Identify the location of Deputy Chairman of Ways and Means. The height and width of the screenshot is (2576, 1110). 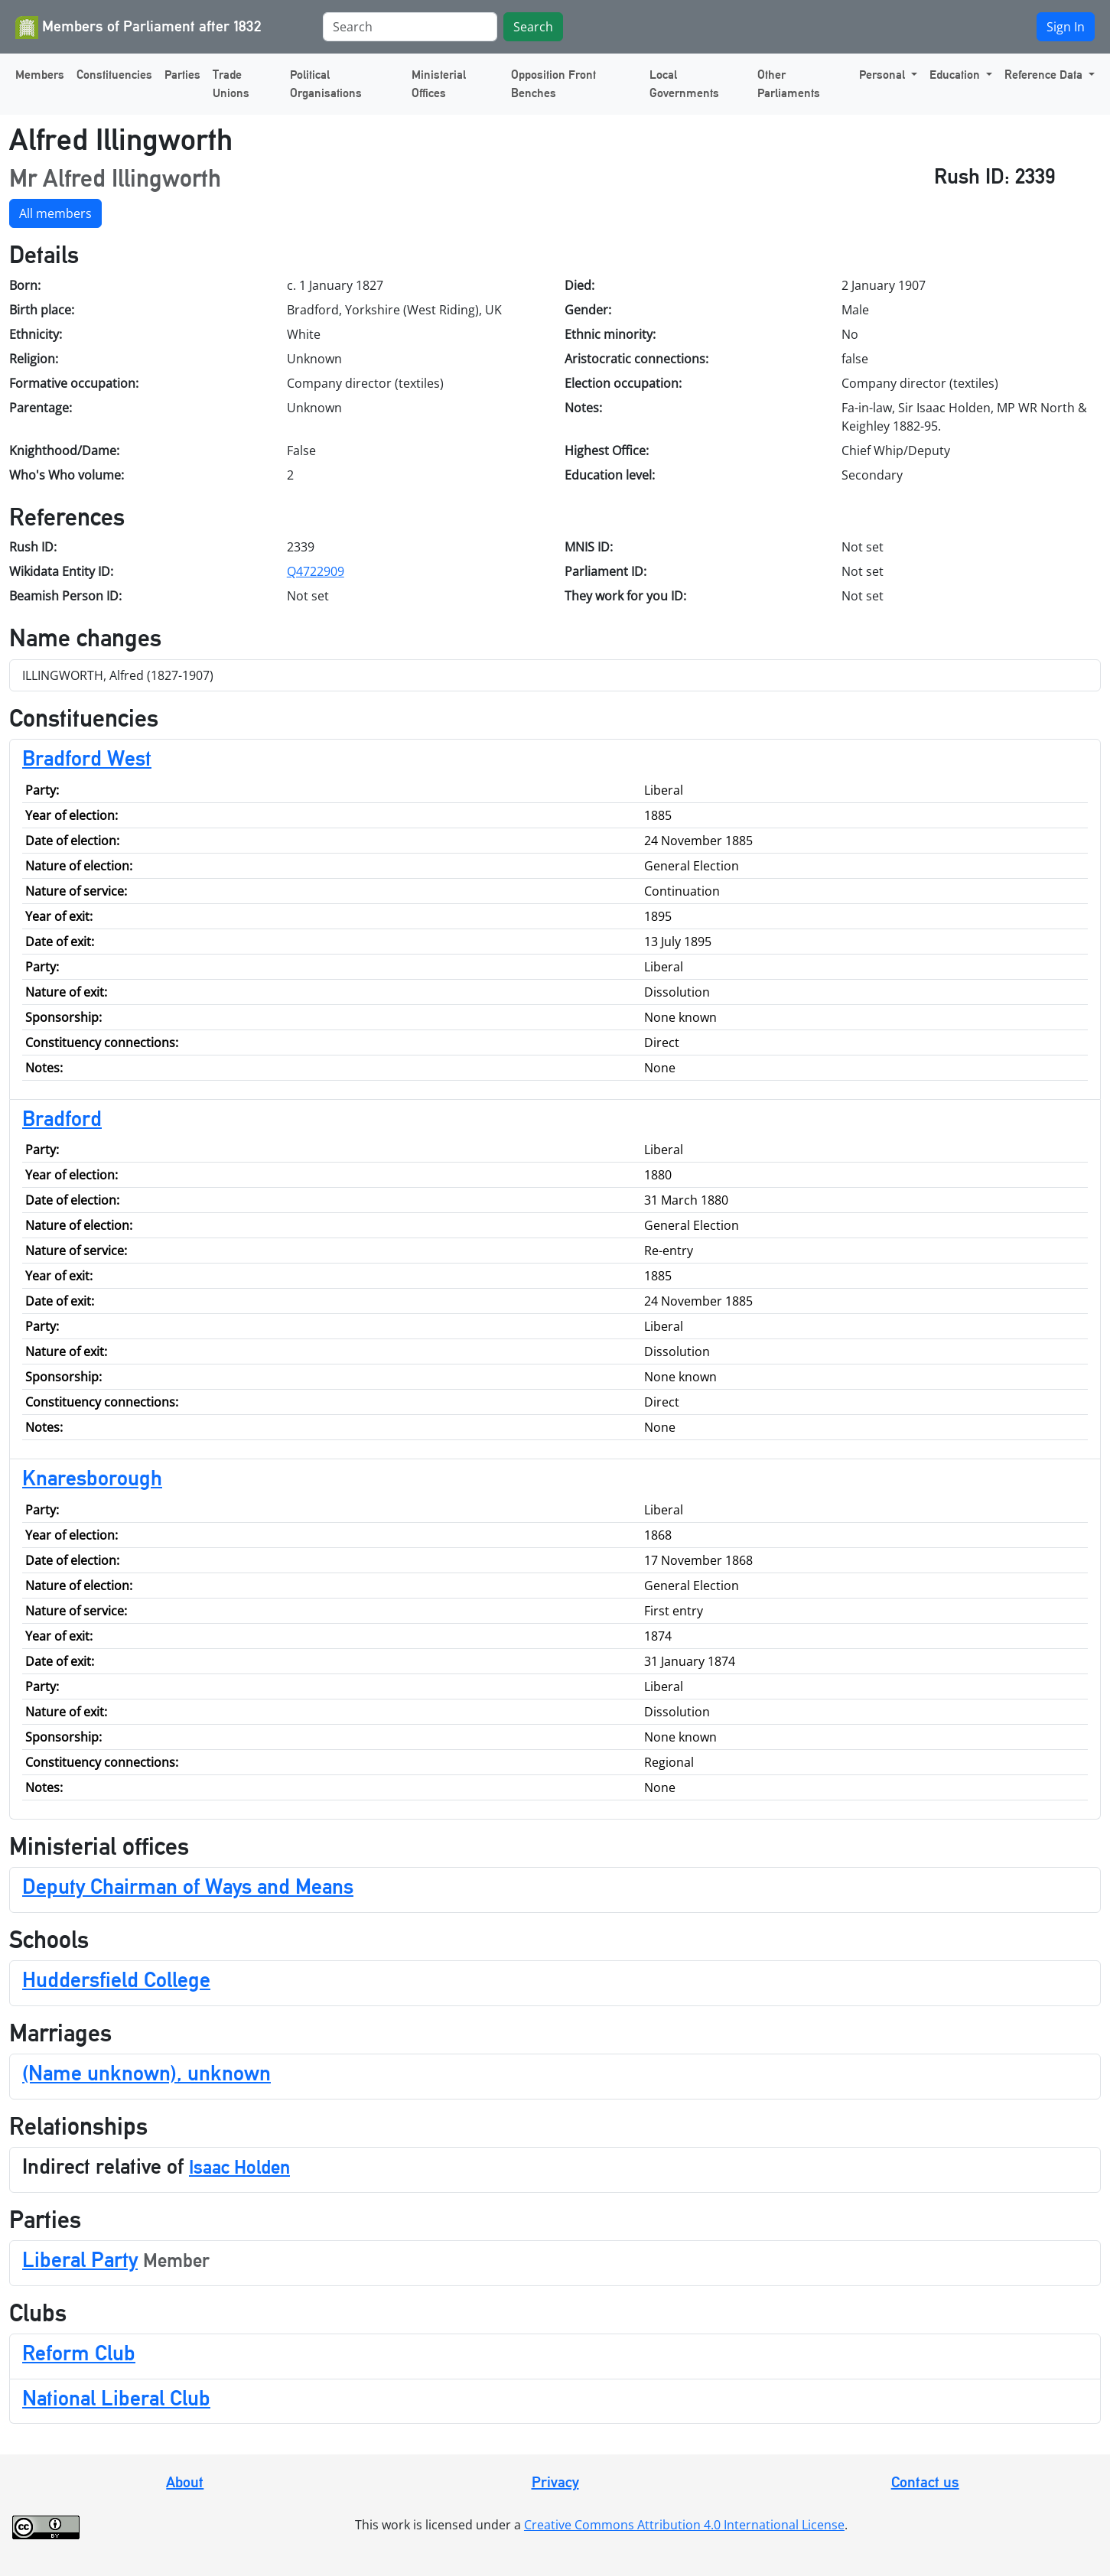
(187, 1886).